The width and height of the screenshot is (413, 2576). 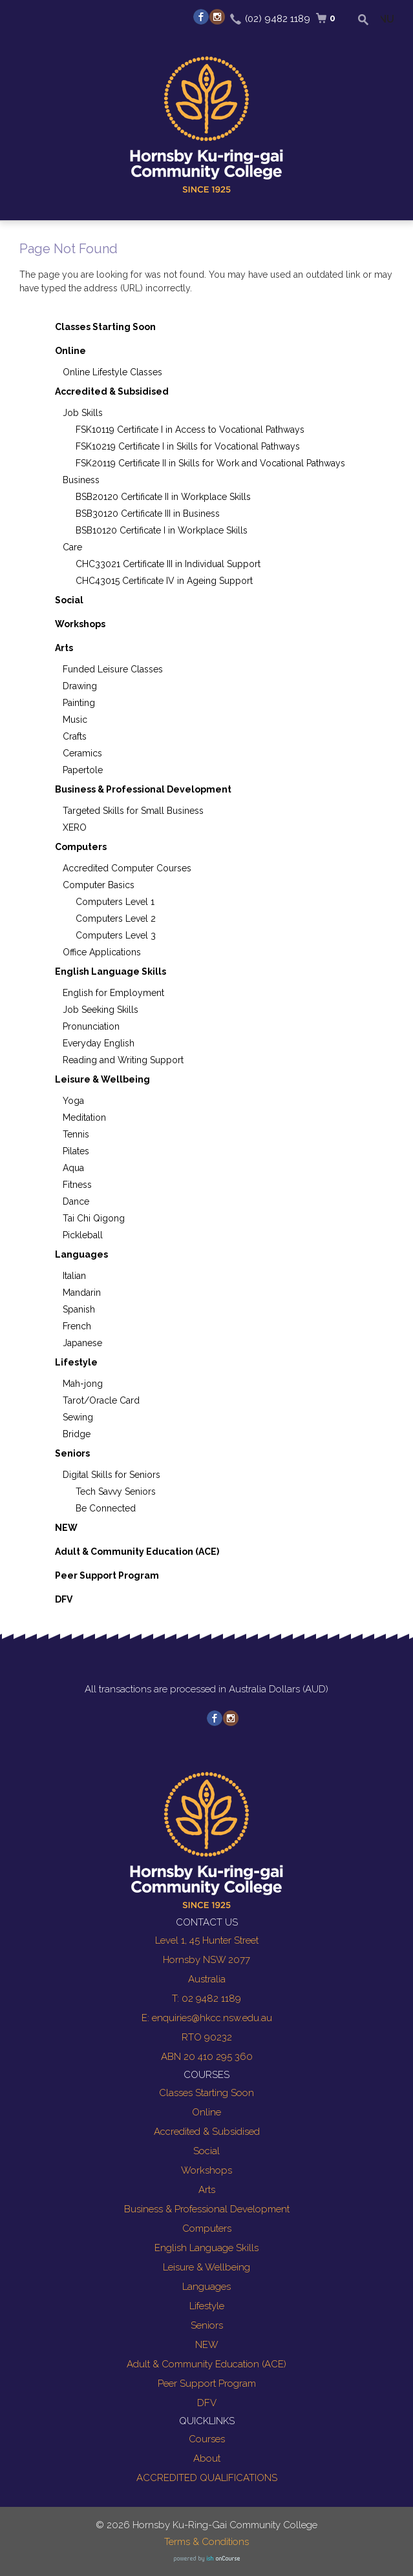 What do you see at coordinates (76, 1362) in the screenshot?
I see `Lifestyle` at bounding box center [76, 1362].